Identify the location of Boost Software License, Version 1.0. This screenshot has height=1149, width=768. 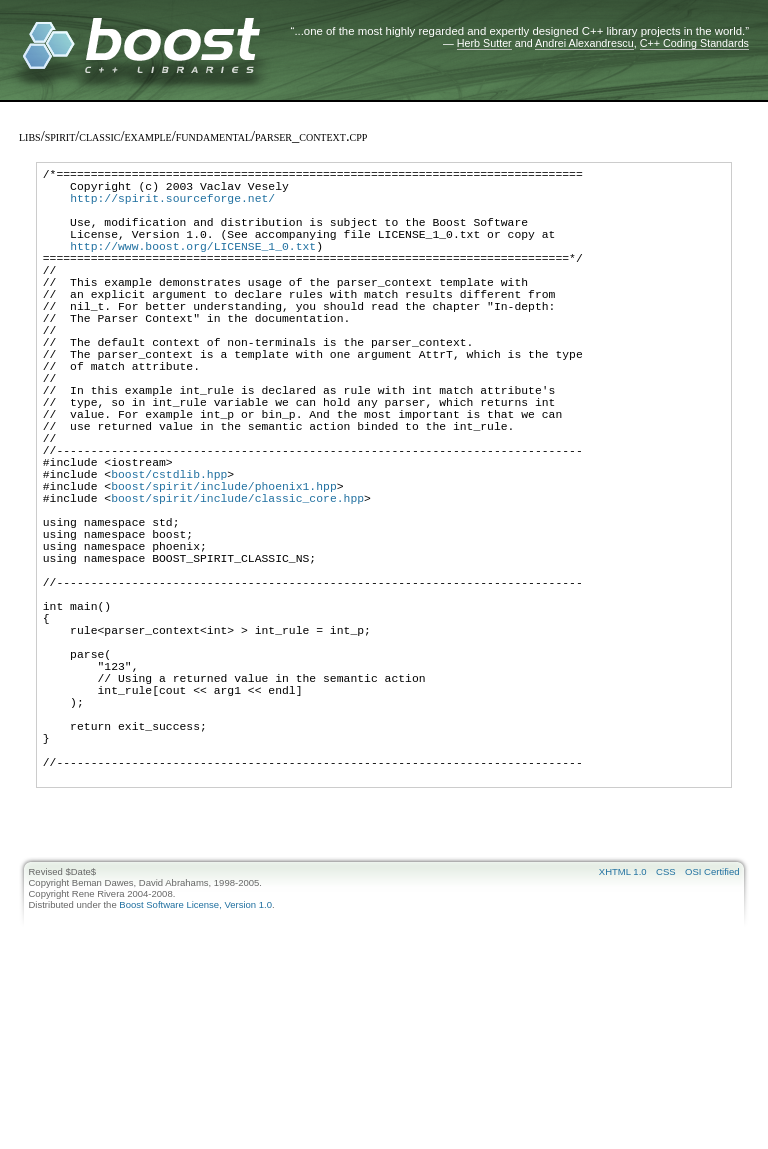
(195, 1057).